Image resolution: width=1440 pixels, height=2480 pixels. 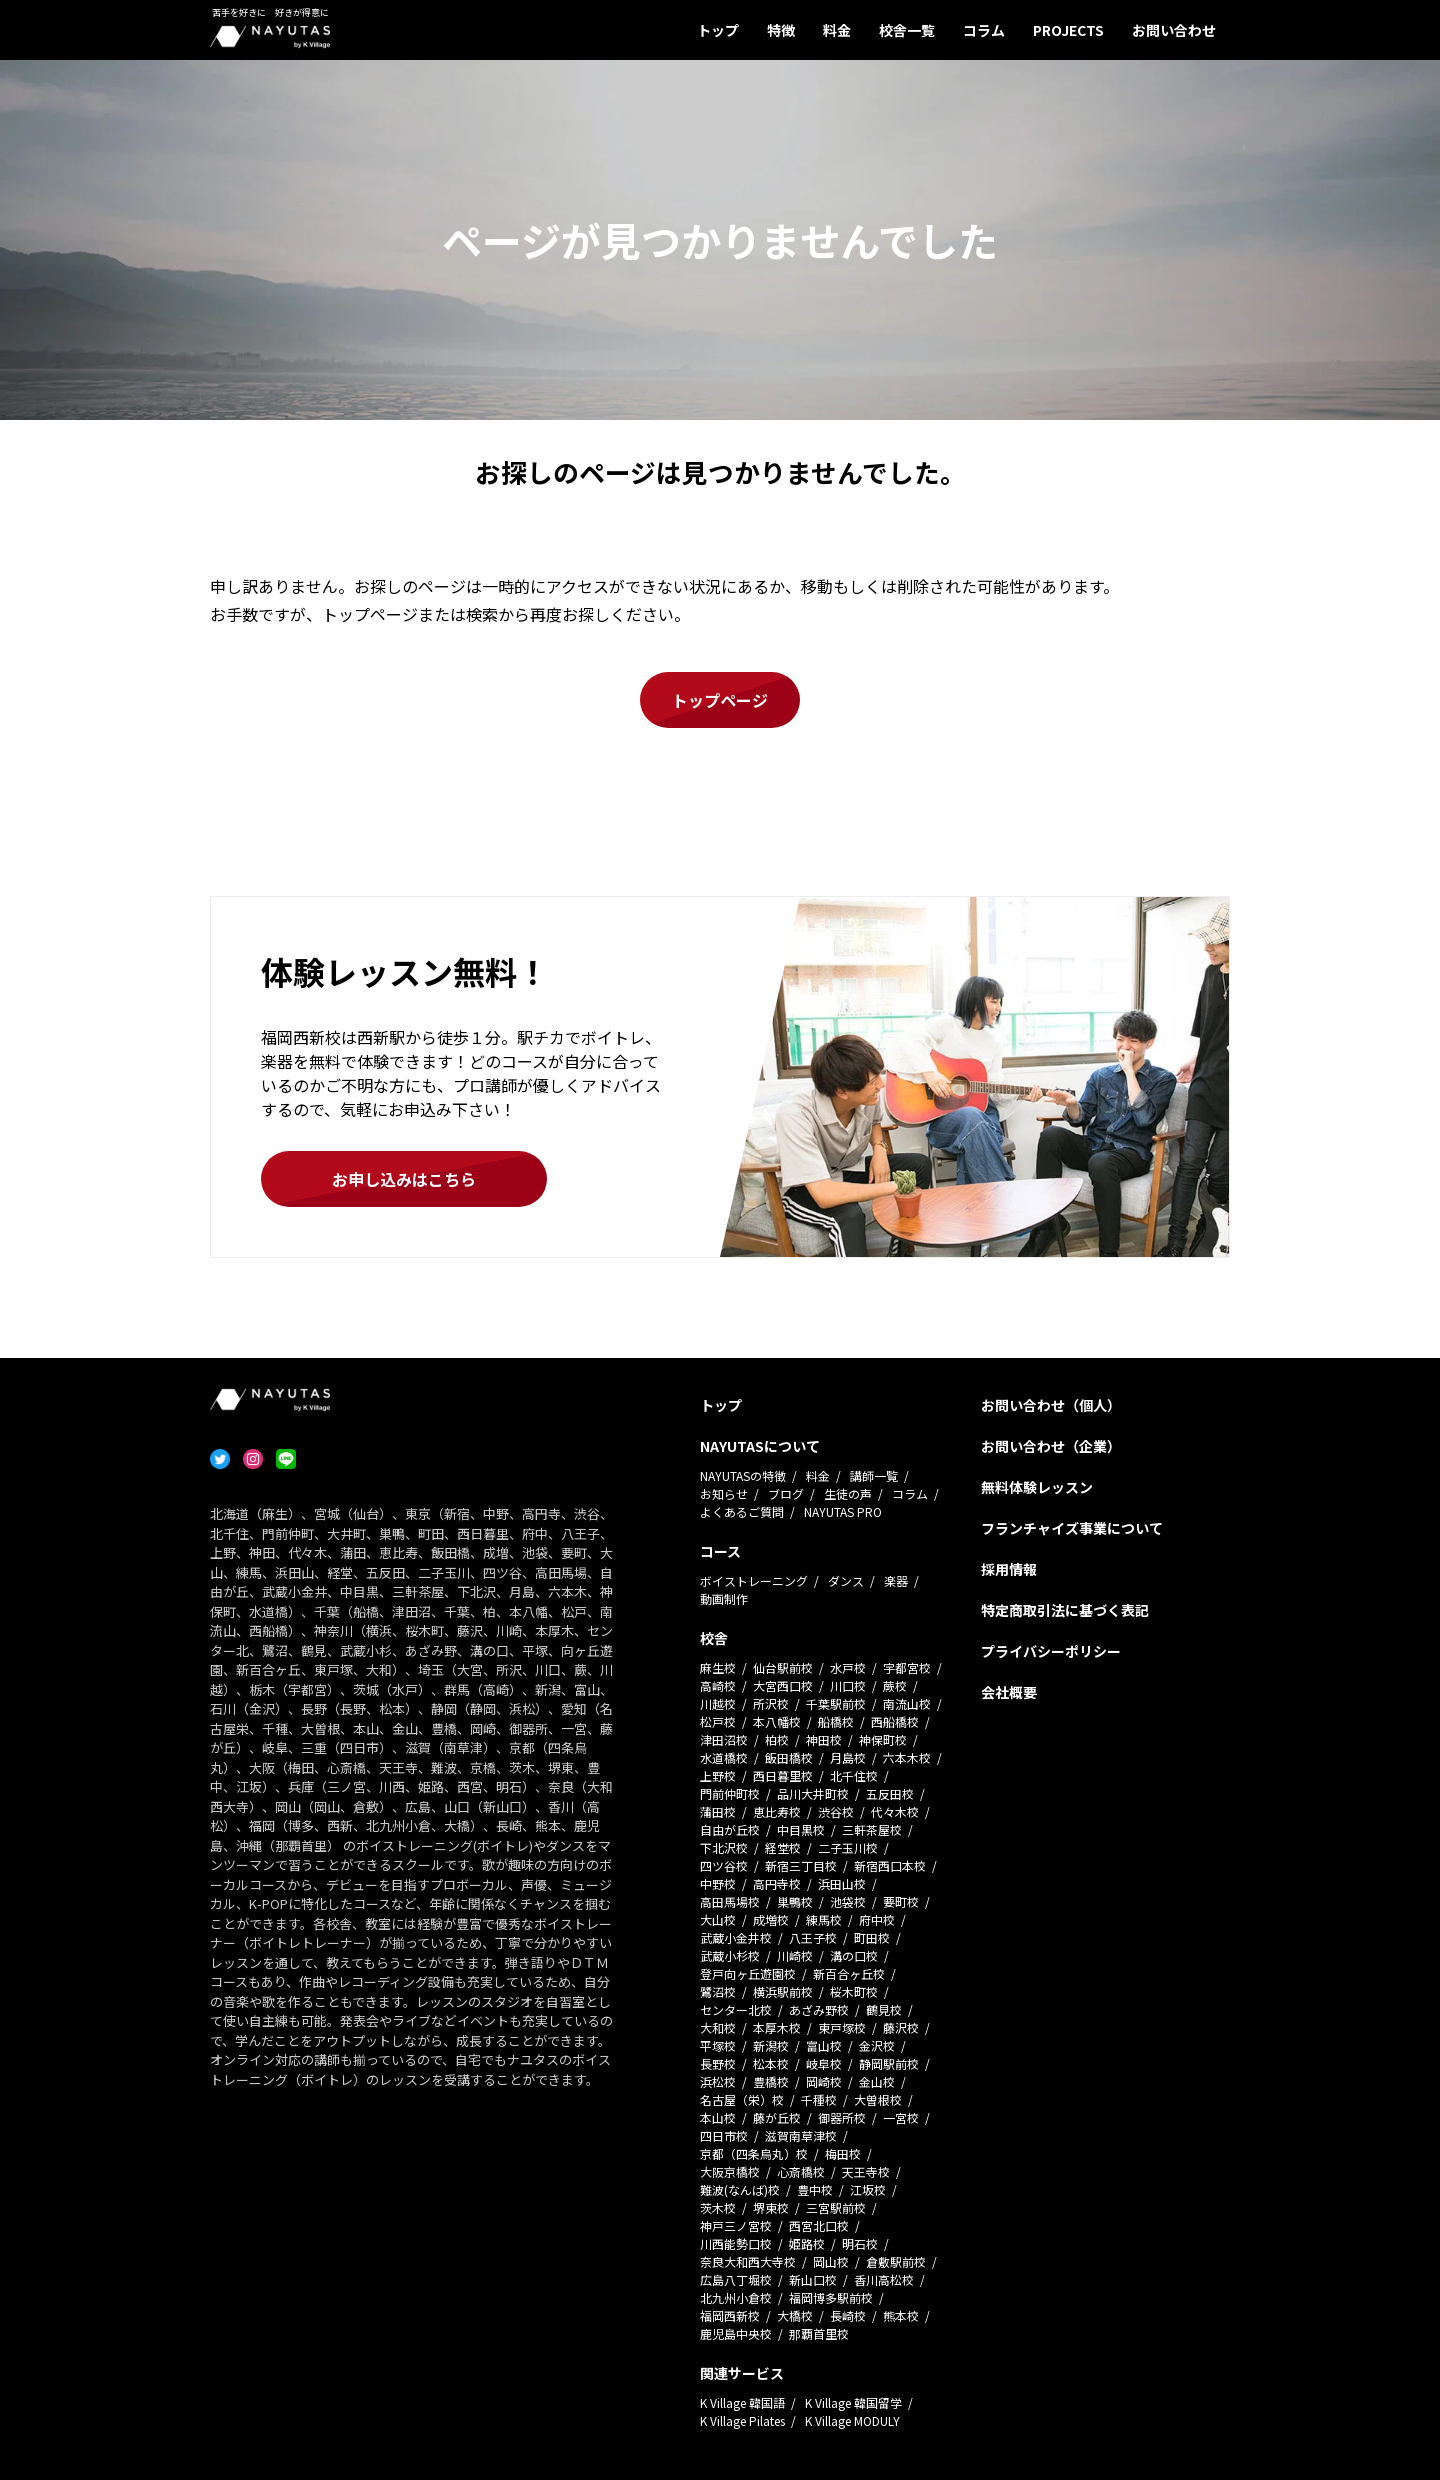 I want to click on 新宿西口本校, so click(x=890, y=1865).